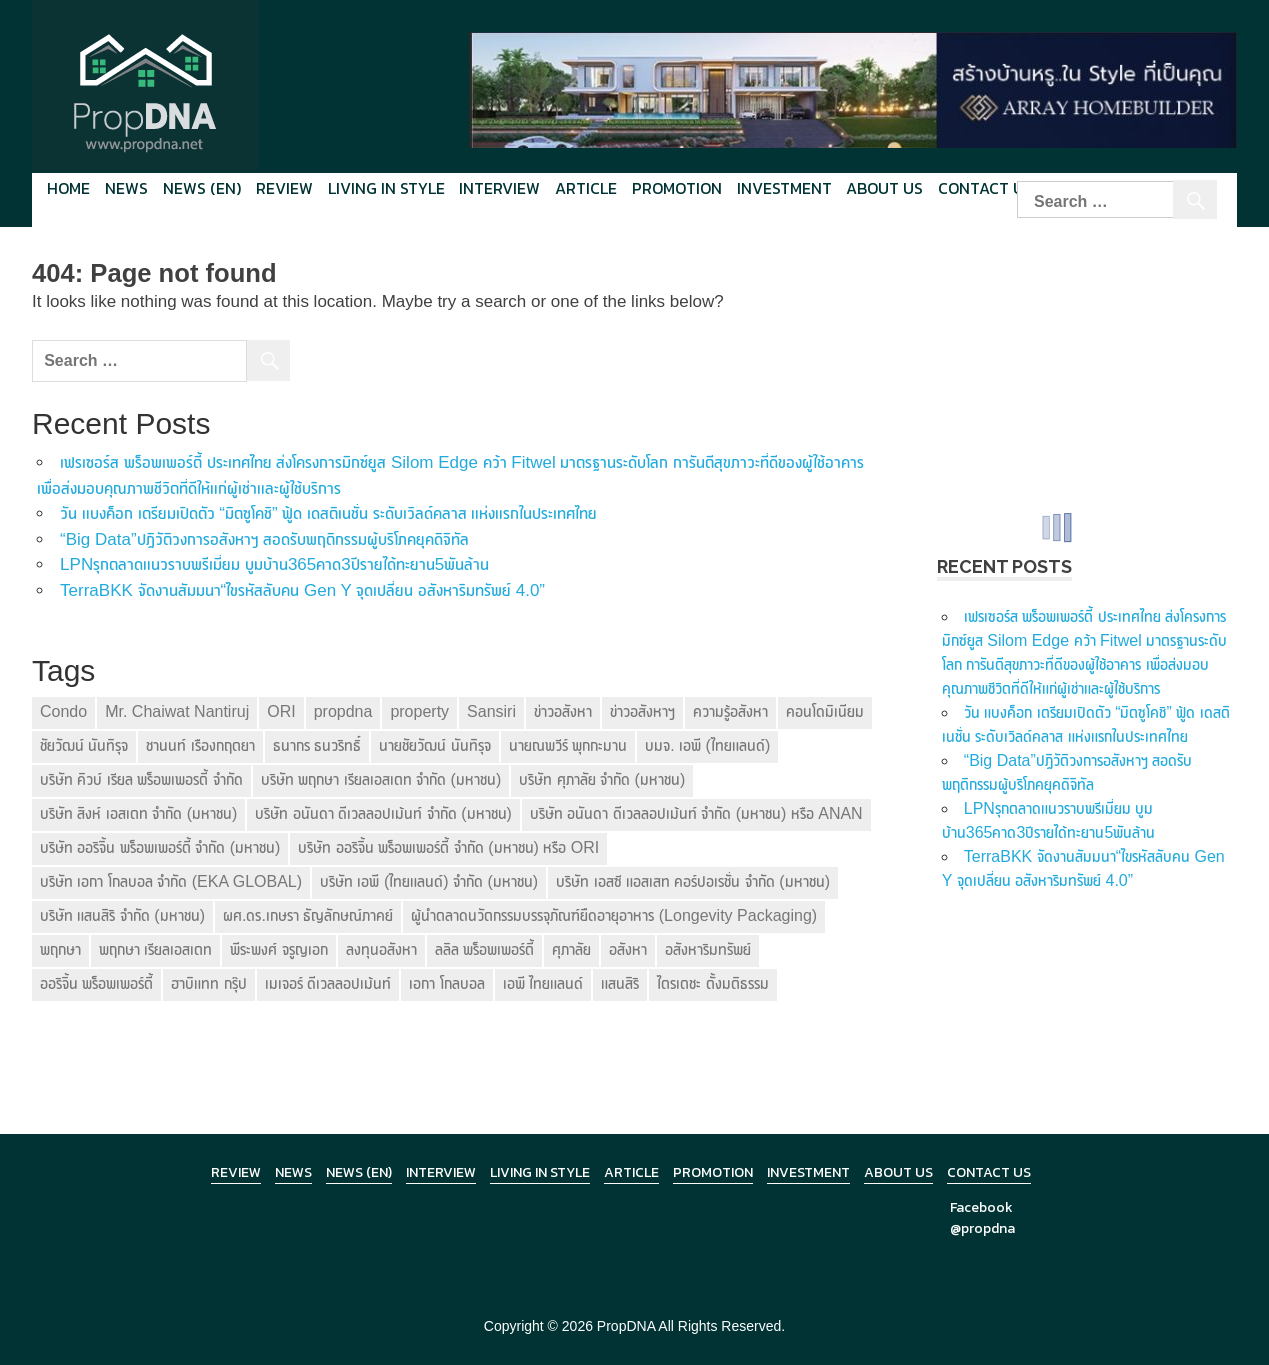 This screenshot has width=1269, height=1365. What do you see at coordinates (141, 779) in the screenshot?
I see `บริษัท คิวบ์ เรียล พร็อพเพอรตี้ จำกัด` at bounding box center [141, 779].